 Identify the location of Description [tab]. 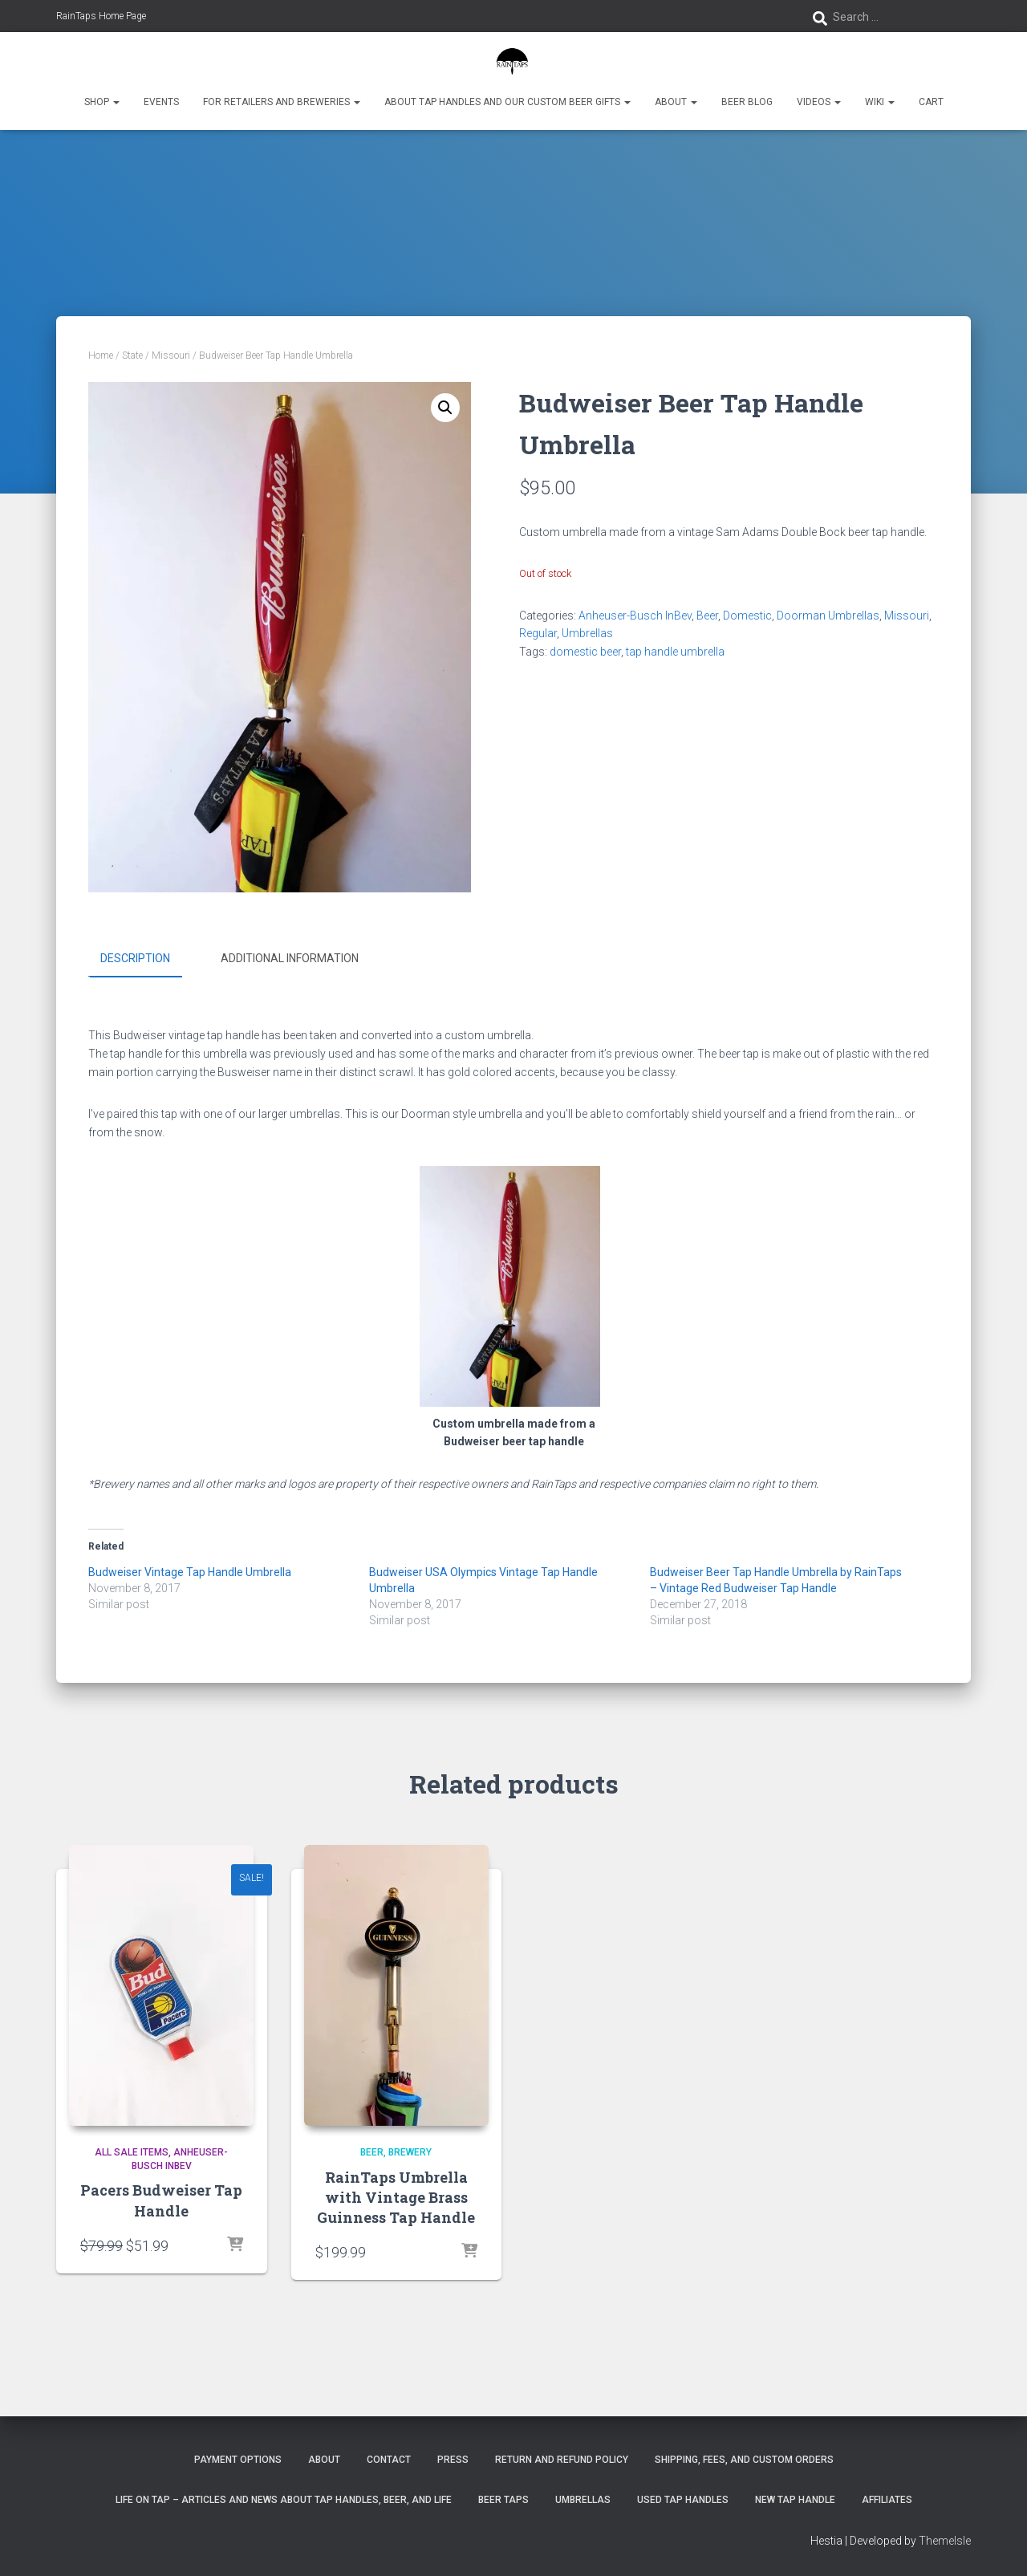
(135, 958).